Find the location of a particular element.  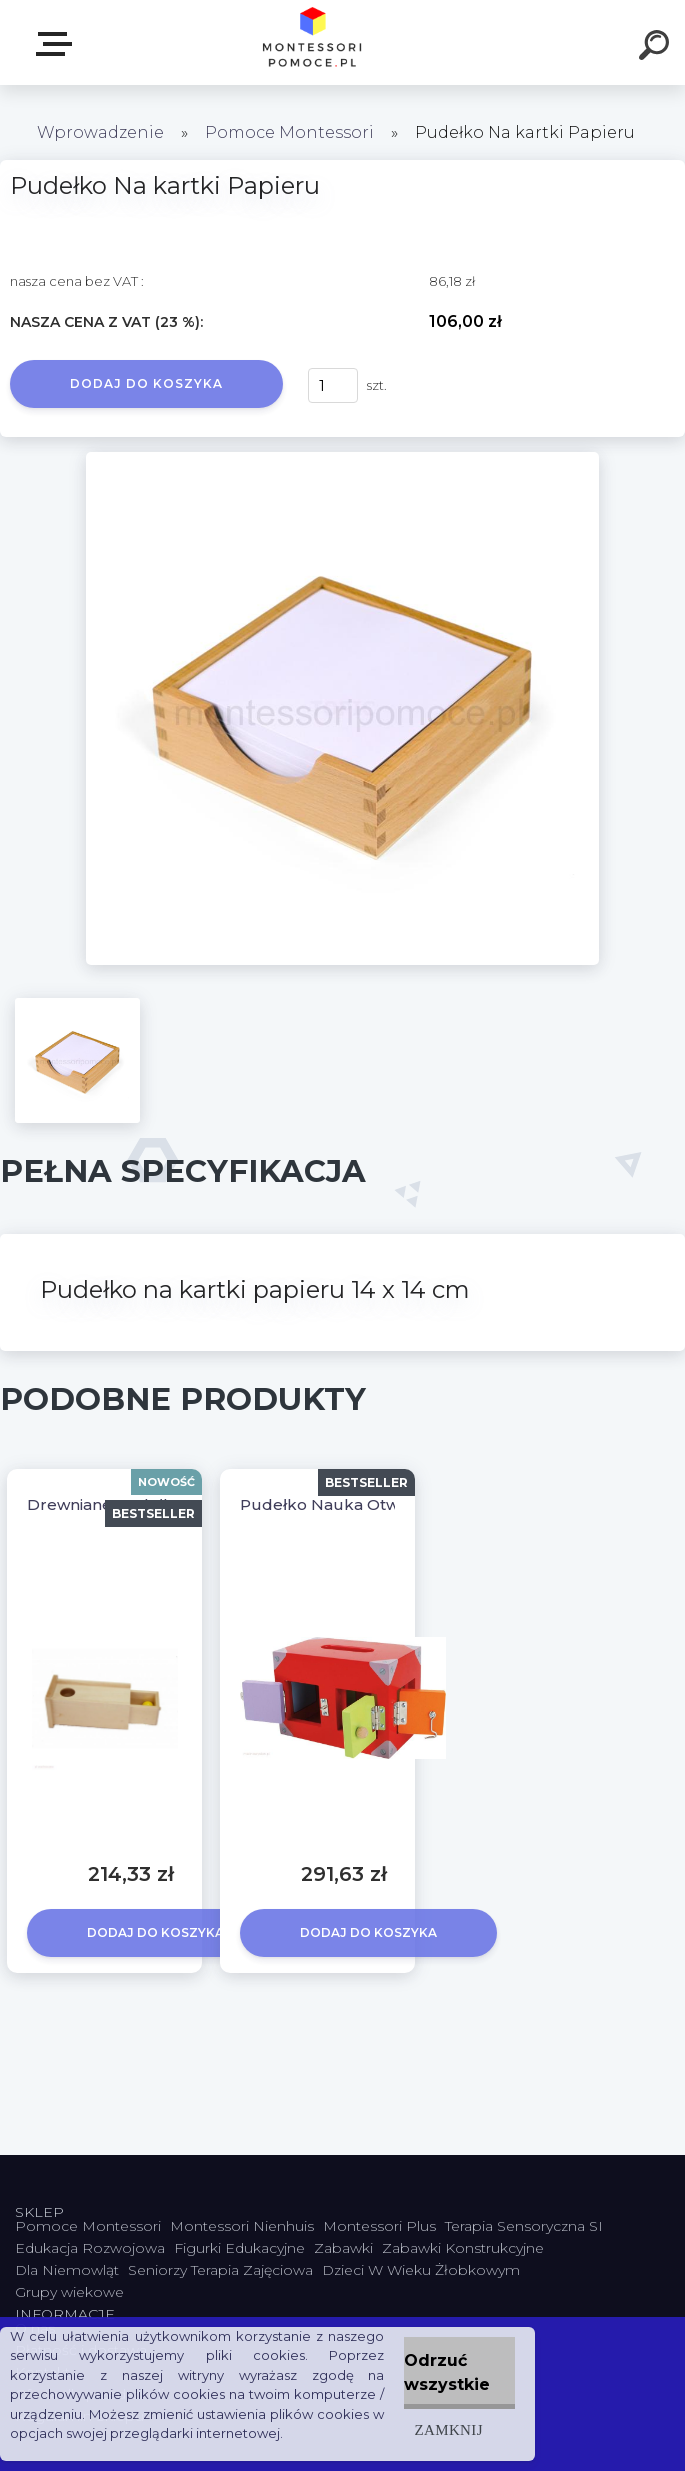

[search] is located at coordinates (657, 48).